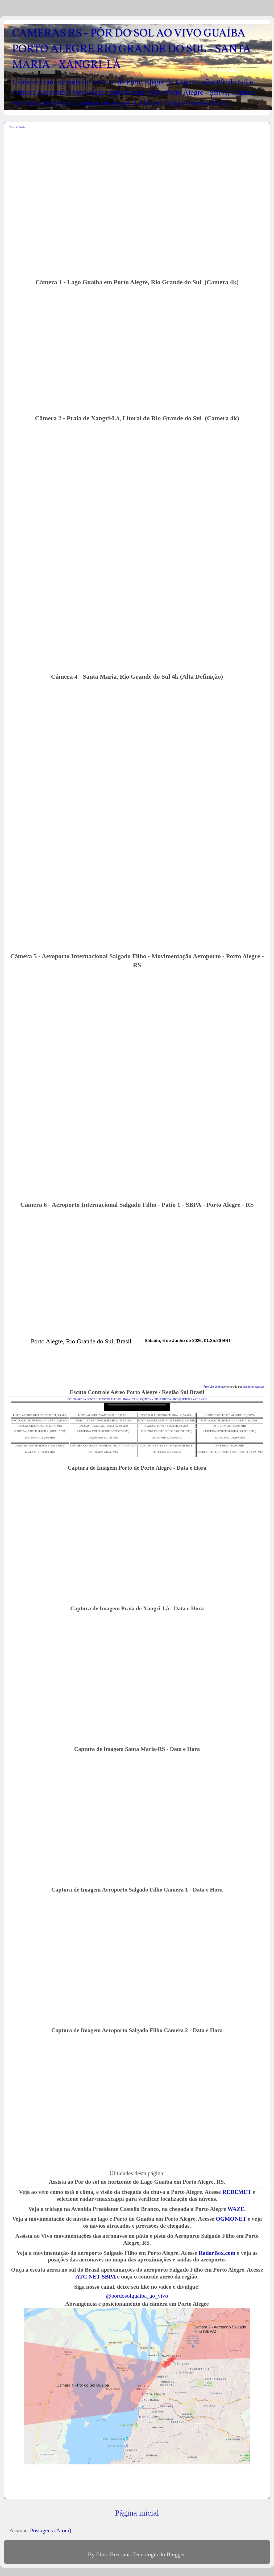 This screenshot has width=274, height=2576. Describe the element at coordinates (231, 2219) in the screenshot. I see `OGMONET` at that location.